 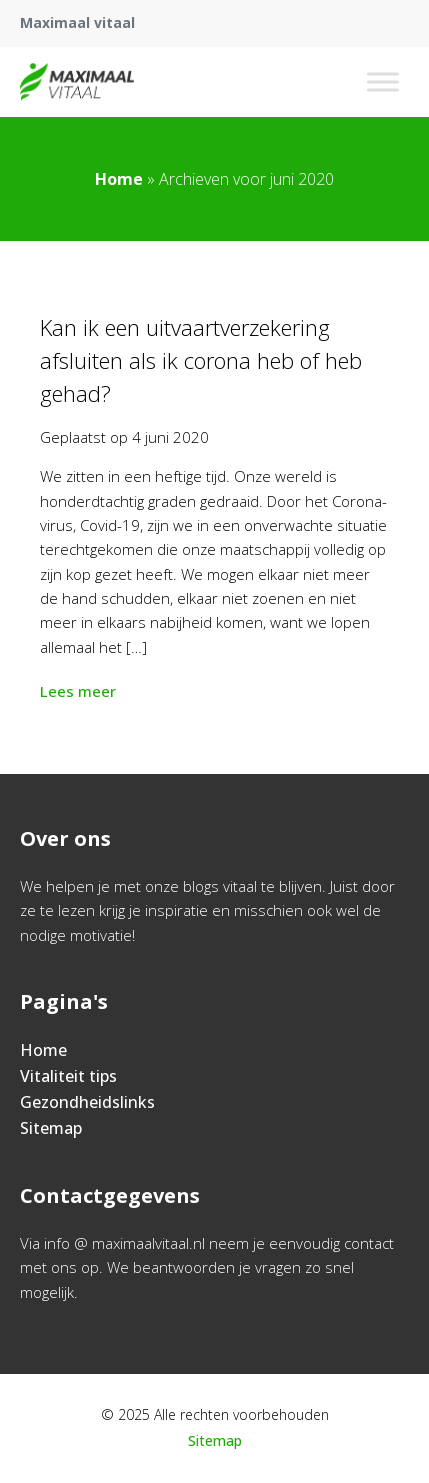 I want to click on Sitemap, so click(x=51, y=1128).